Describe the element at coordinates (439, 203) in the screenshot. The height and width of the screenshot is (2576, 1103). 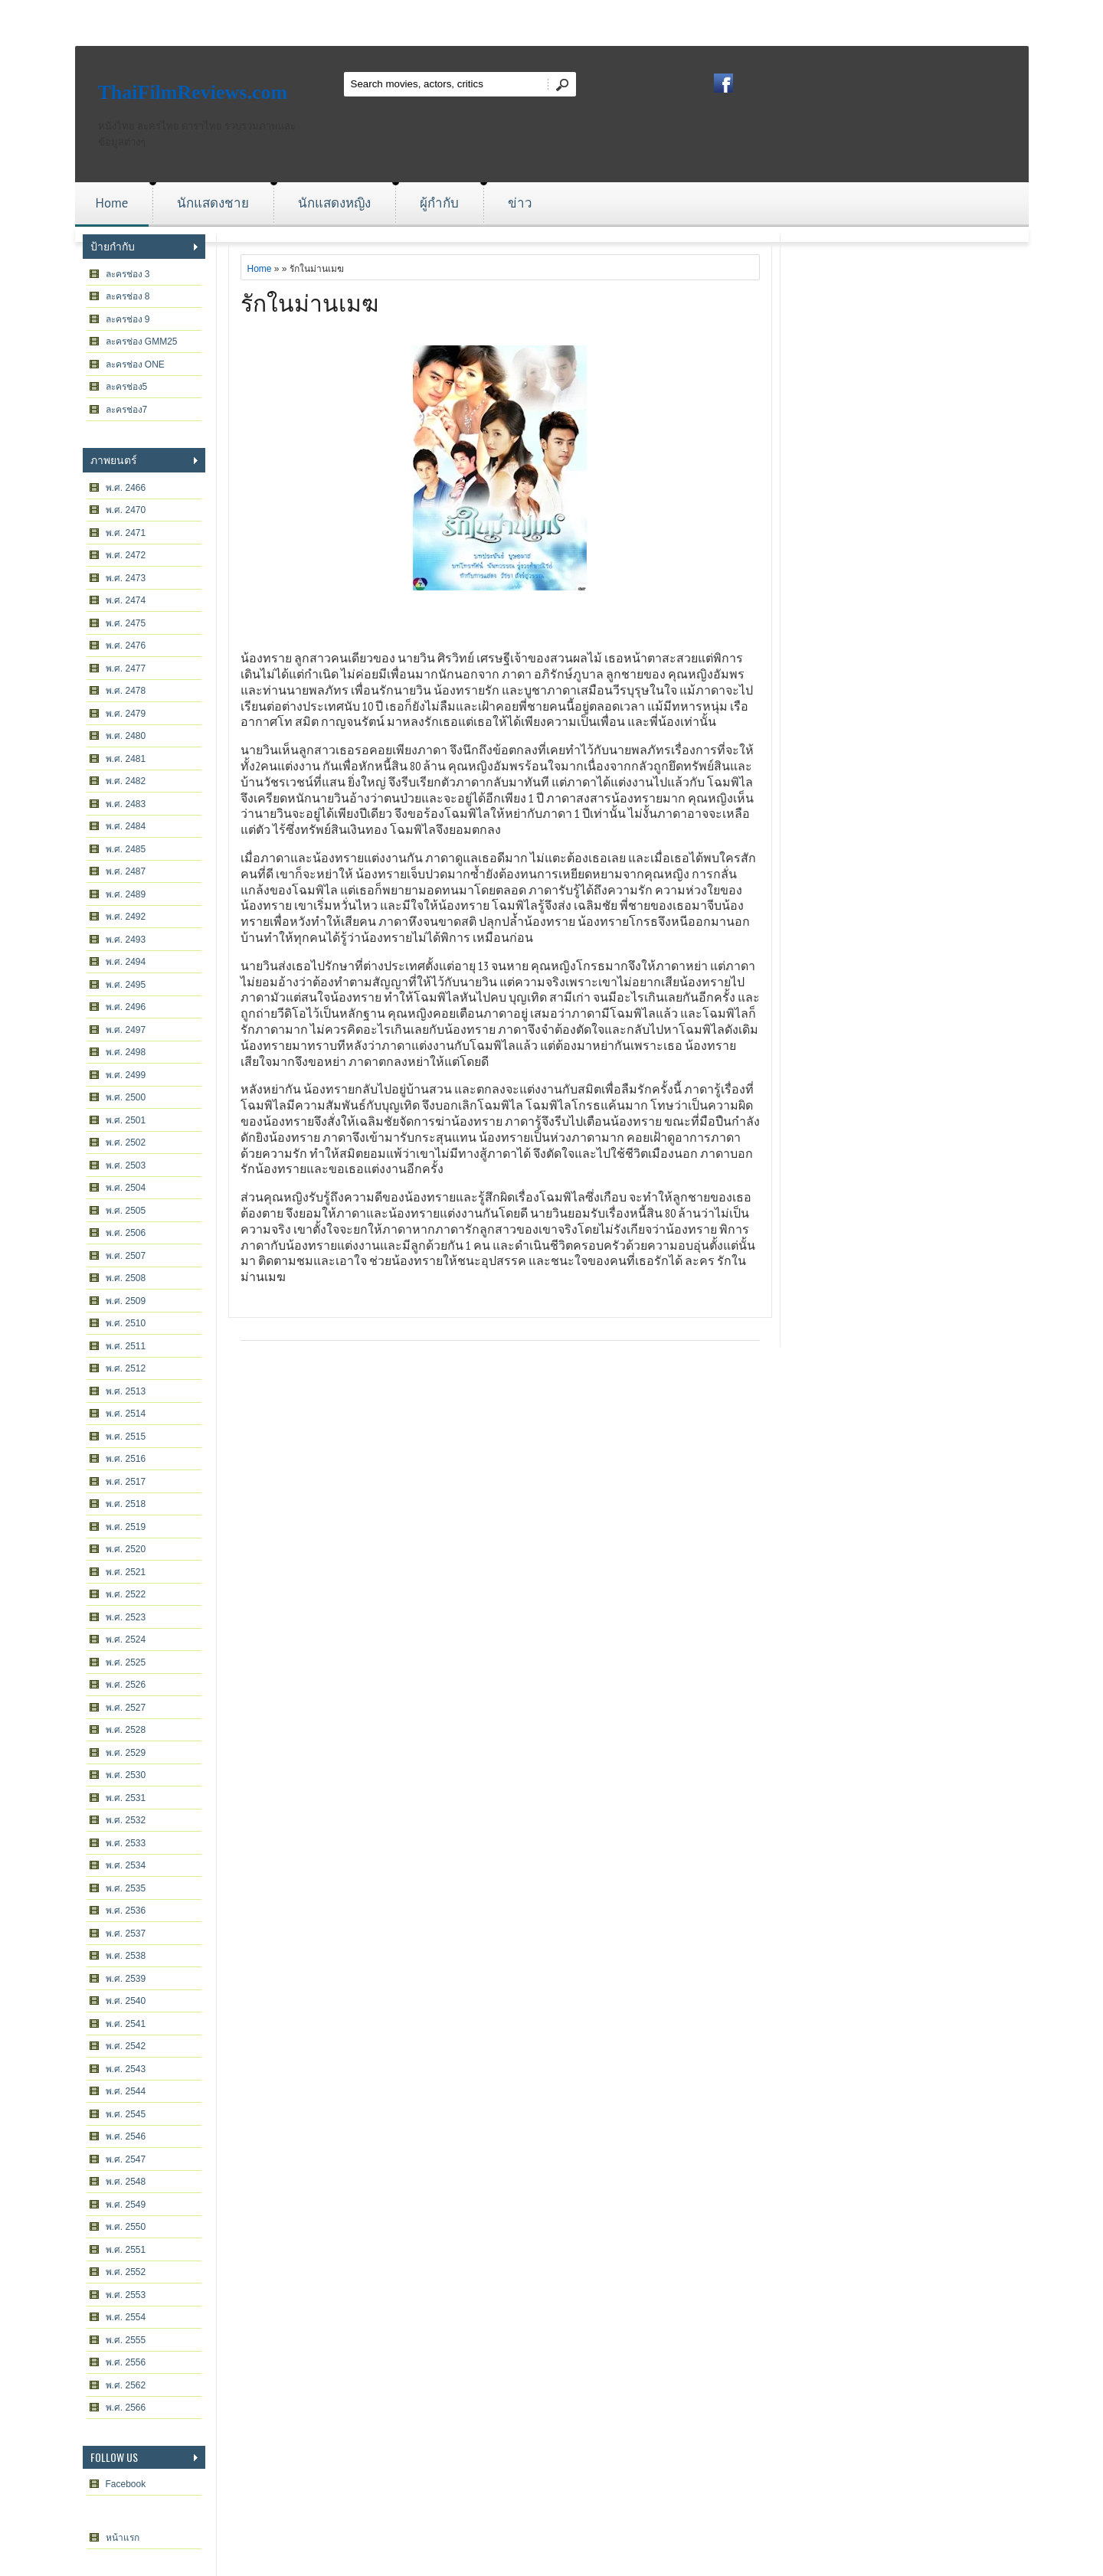
I see `ผู้กำกับ` at that location.